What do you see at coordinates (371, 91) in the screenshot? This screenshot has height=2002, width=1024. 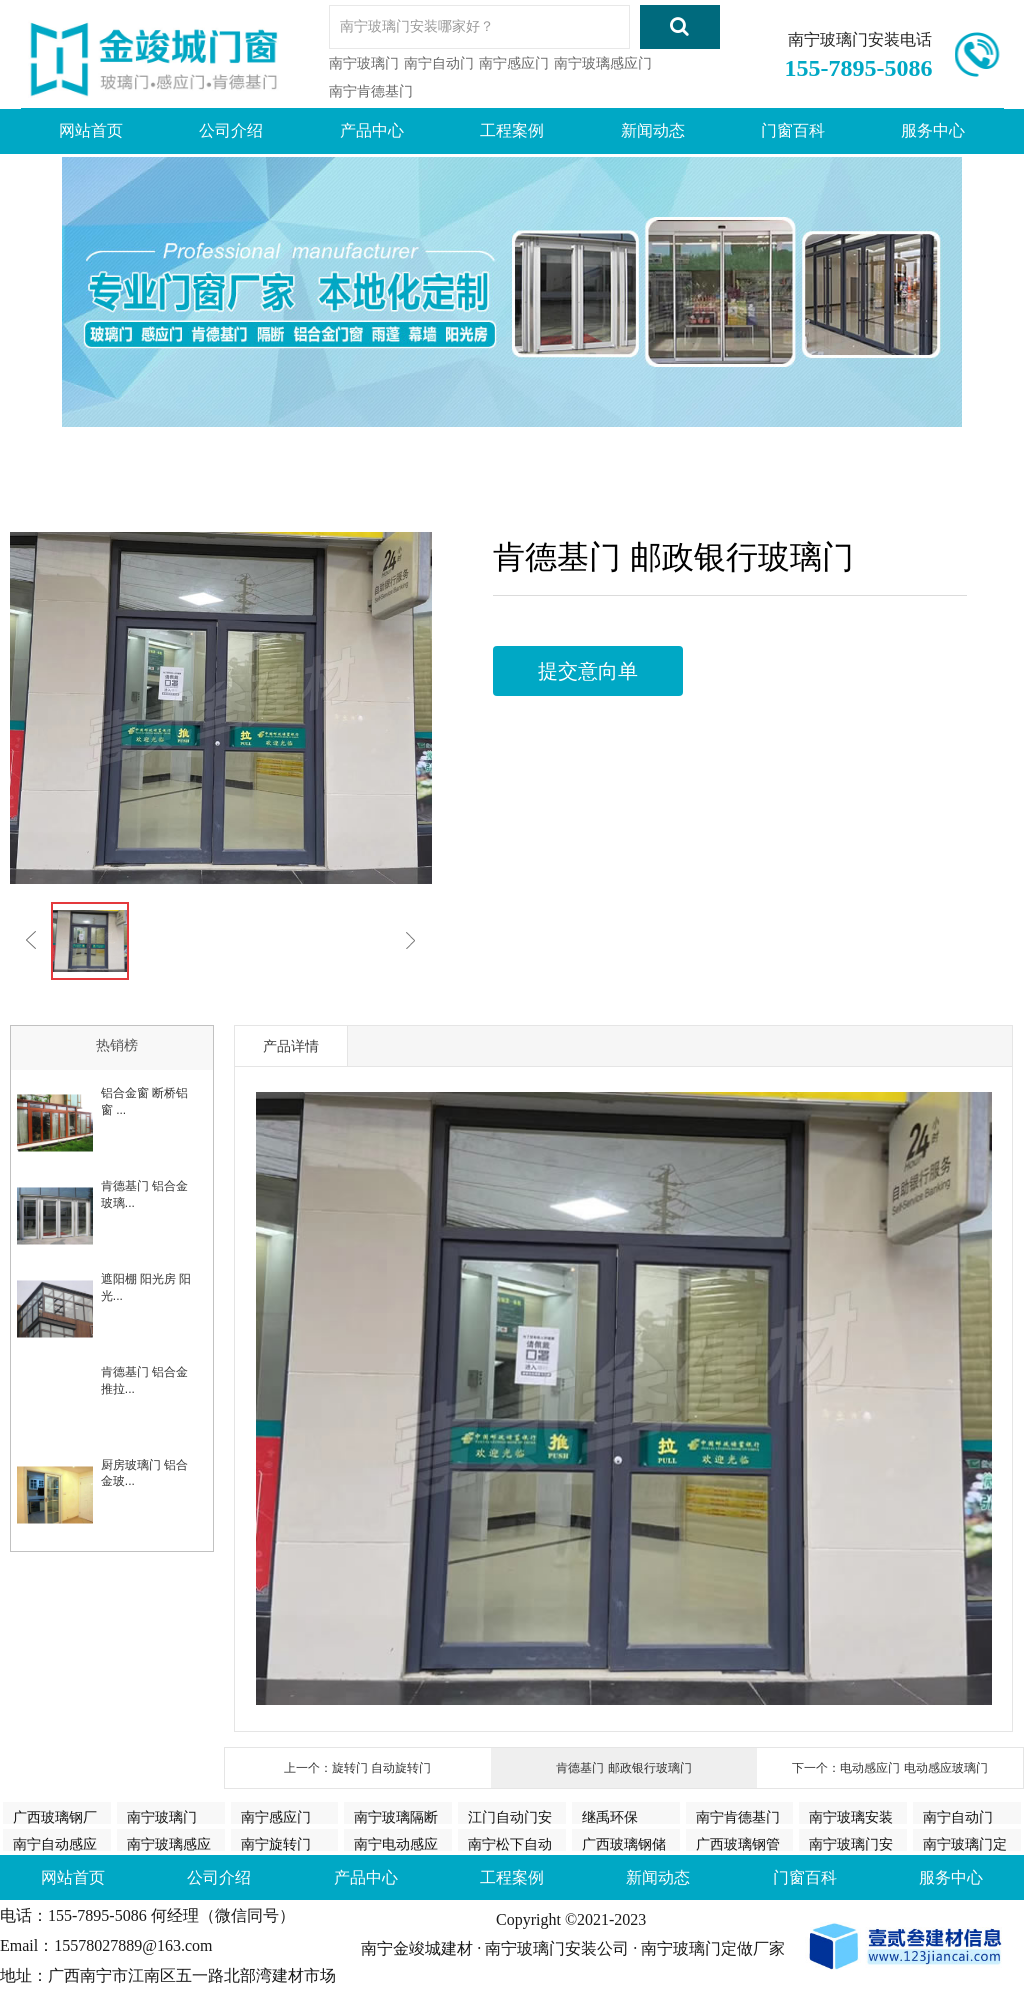 I see `南宁肯德基门` at bounding box center [371, 91].